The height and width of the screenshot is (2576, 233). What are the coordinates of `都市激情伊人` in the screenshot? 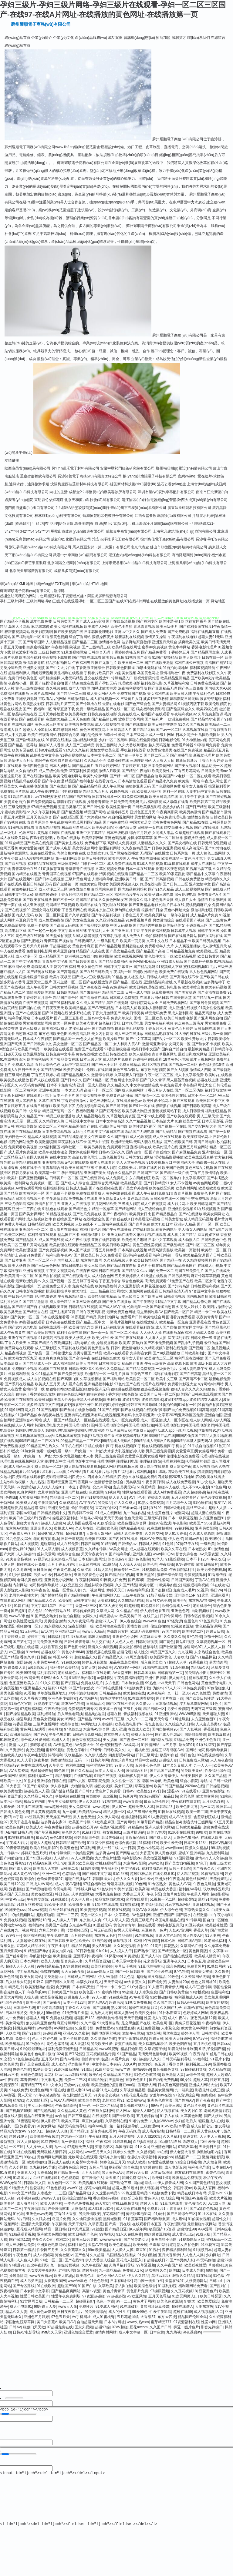 It's located at (92, 2178).